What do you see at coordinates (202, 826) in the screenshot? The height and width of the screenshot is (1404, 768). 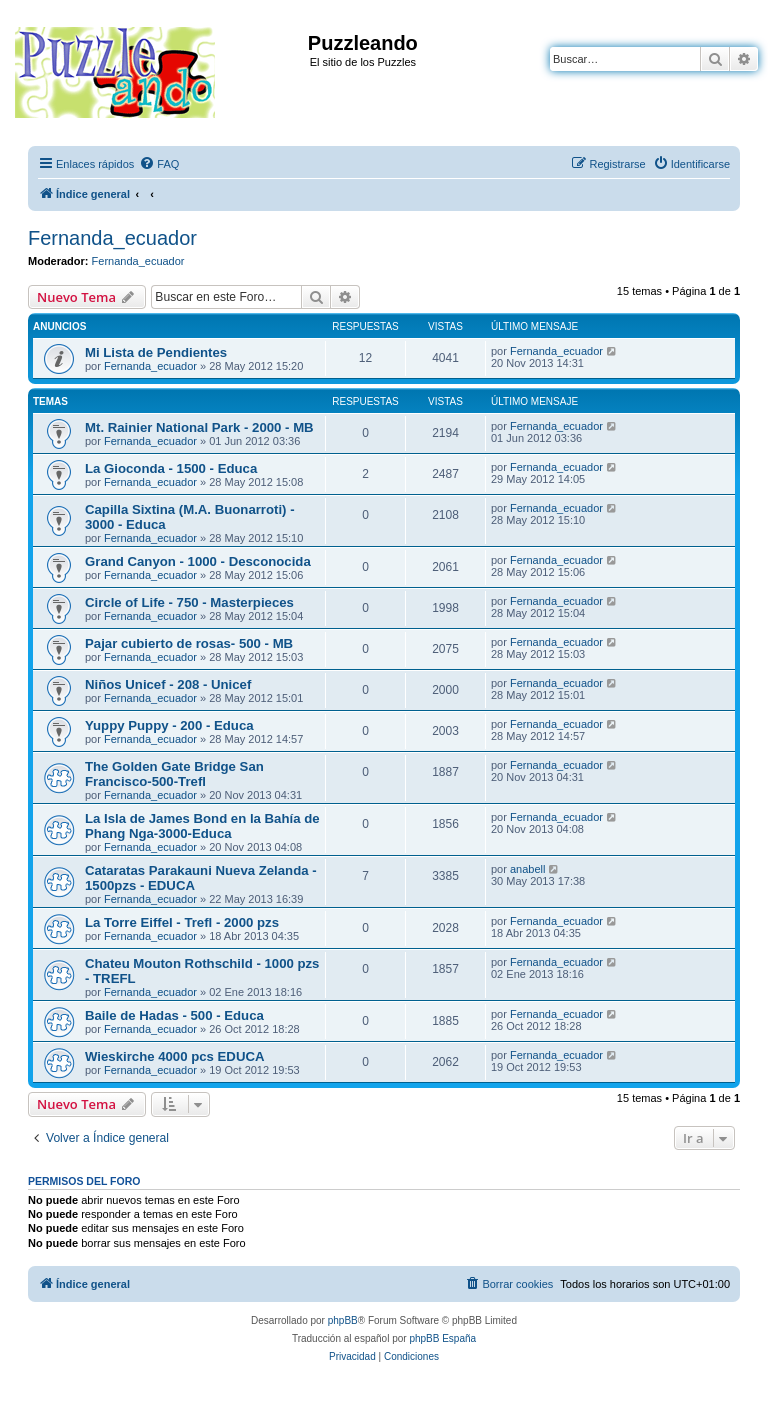 I see `La Isla de James Bond en la Bahía de Phang Nga-3000-Educa` at bounding box center [202, 826].